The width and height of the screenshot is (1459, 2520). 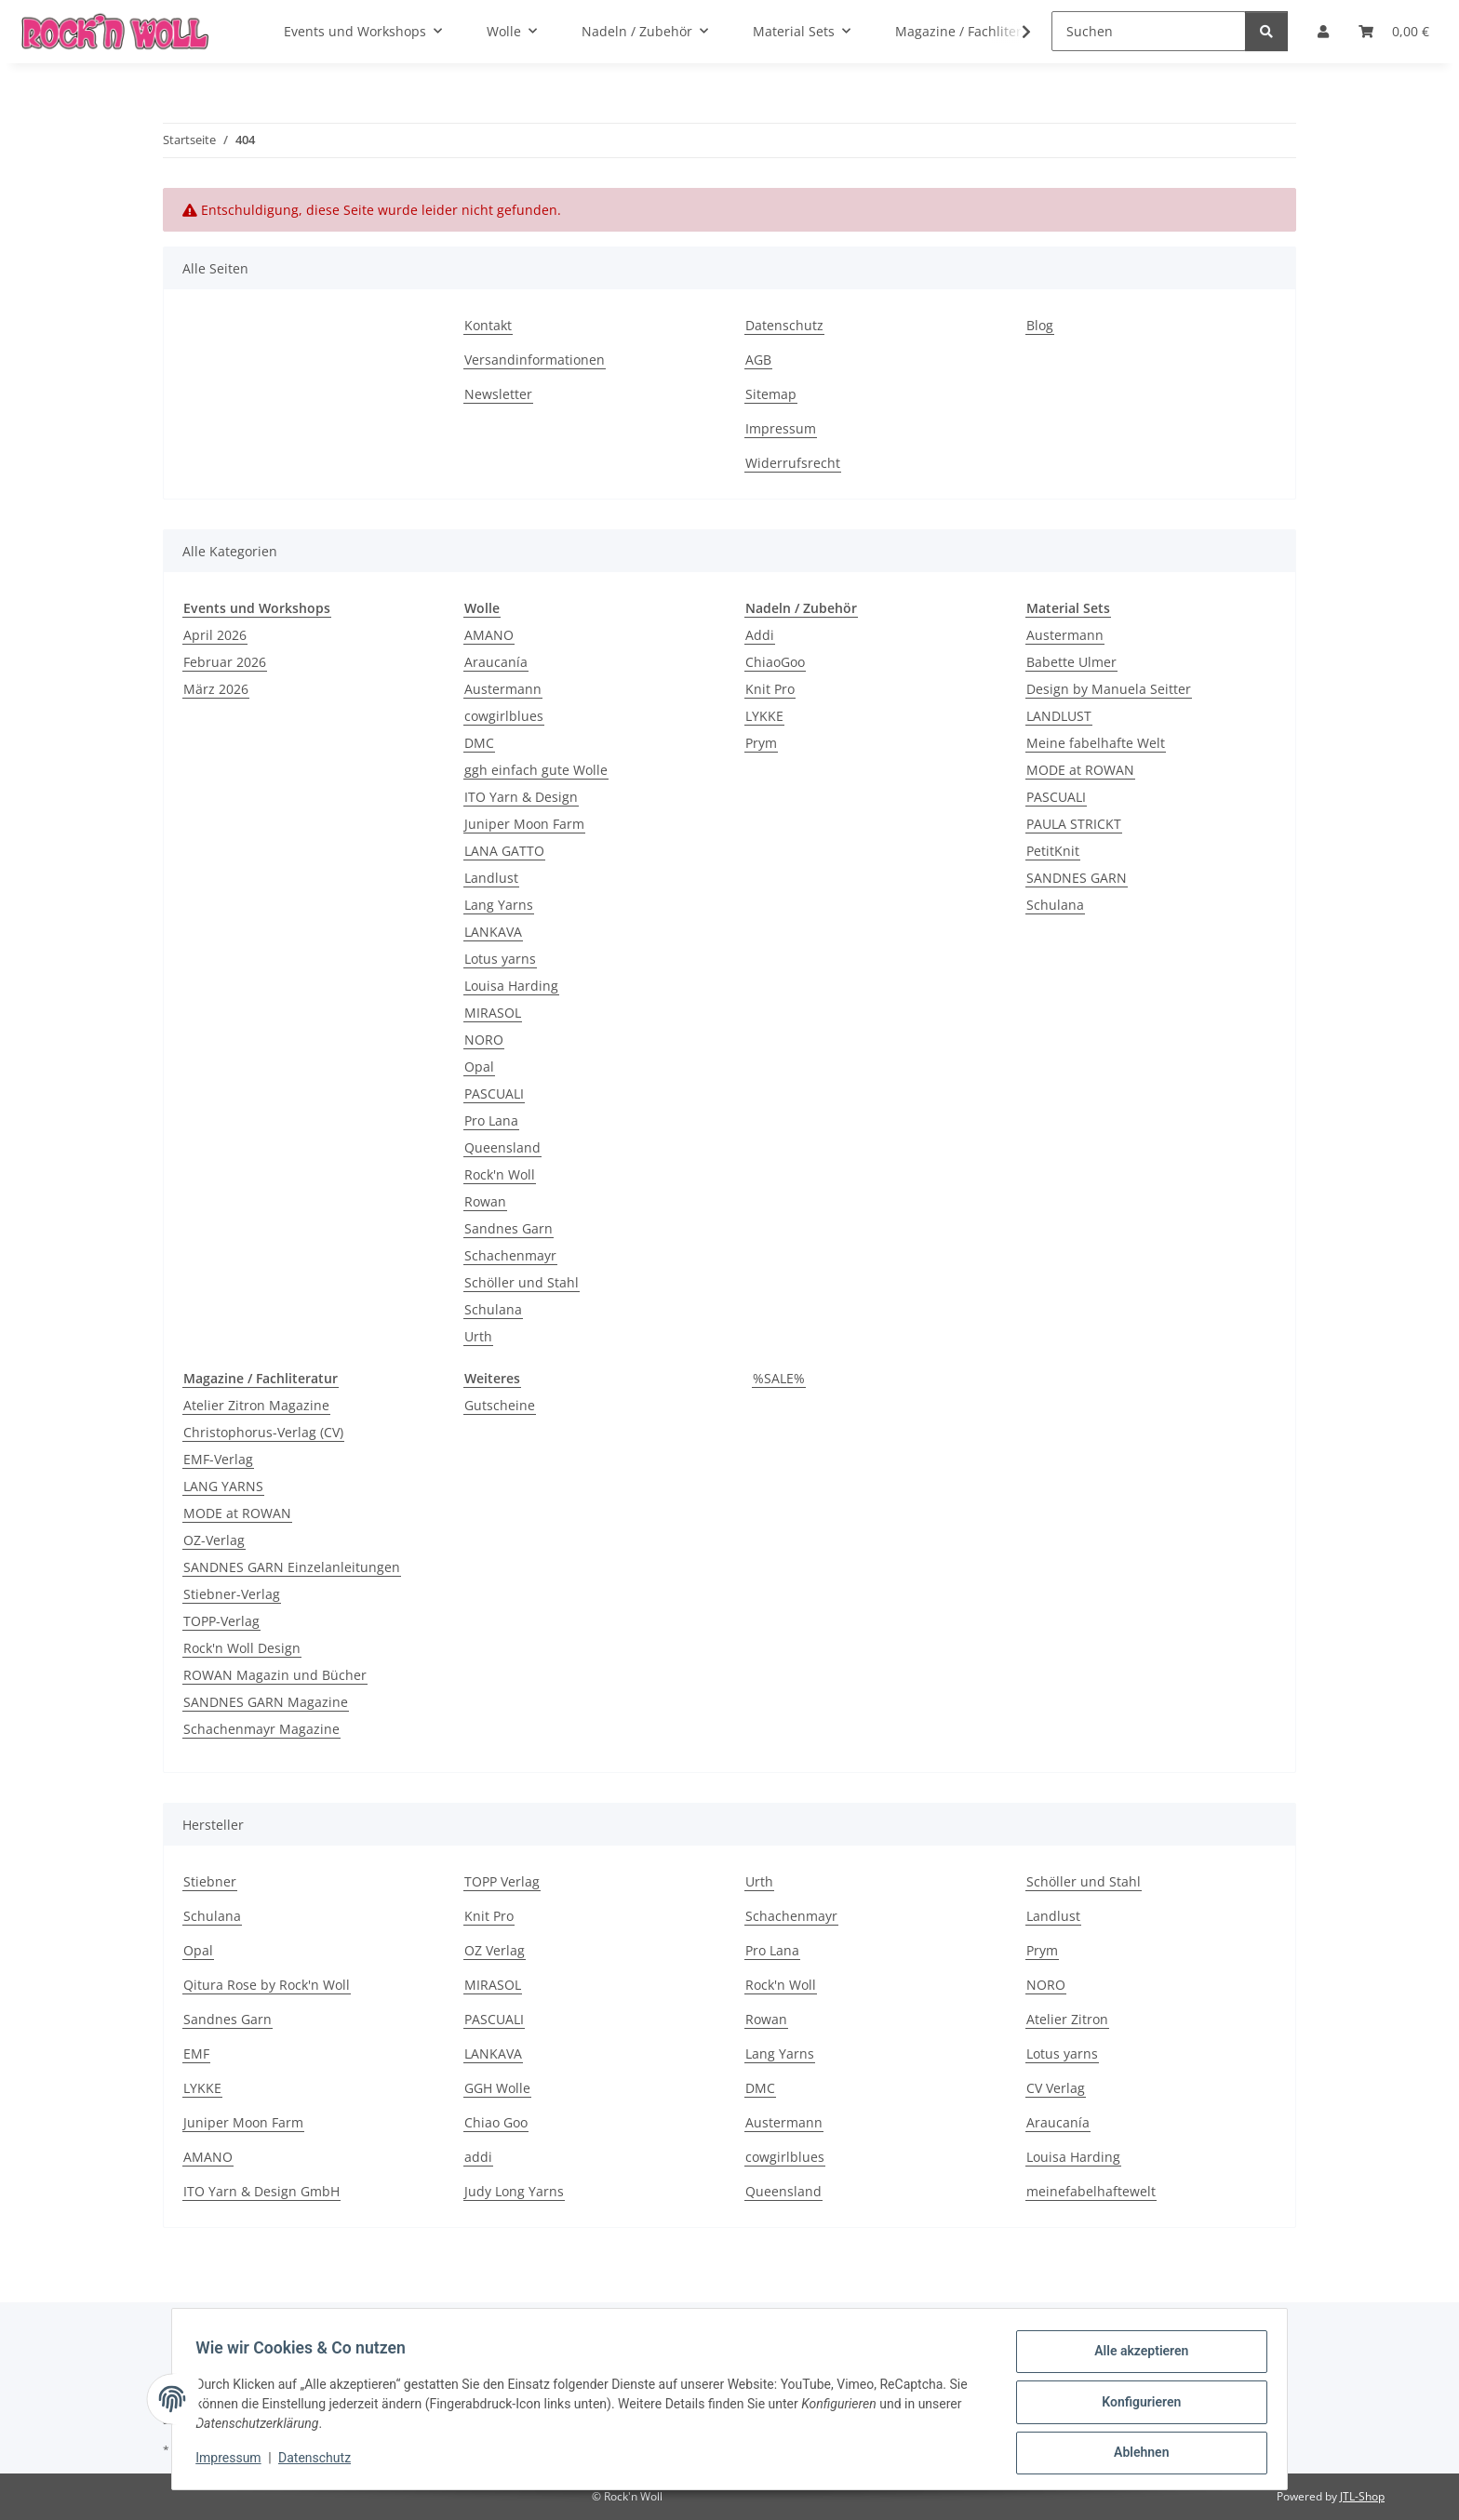 What do you see at coordinates (504, 851) in the screenshot?
I see `LANA GATTO` at bounding box center [504, 851].